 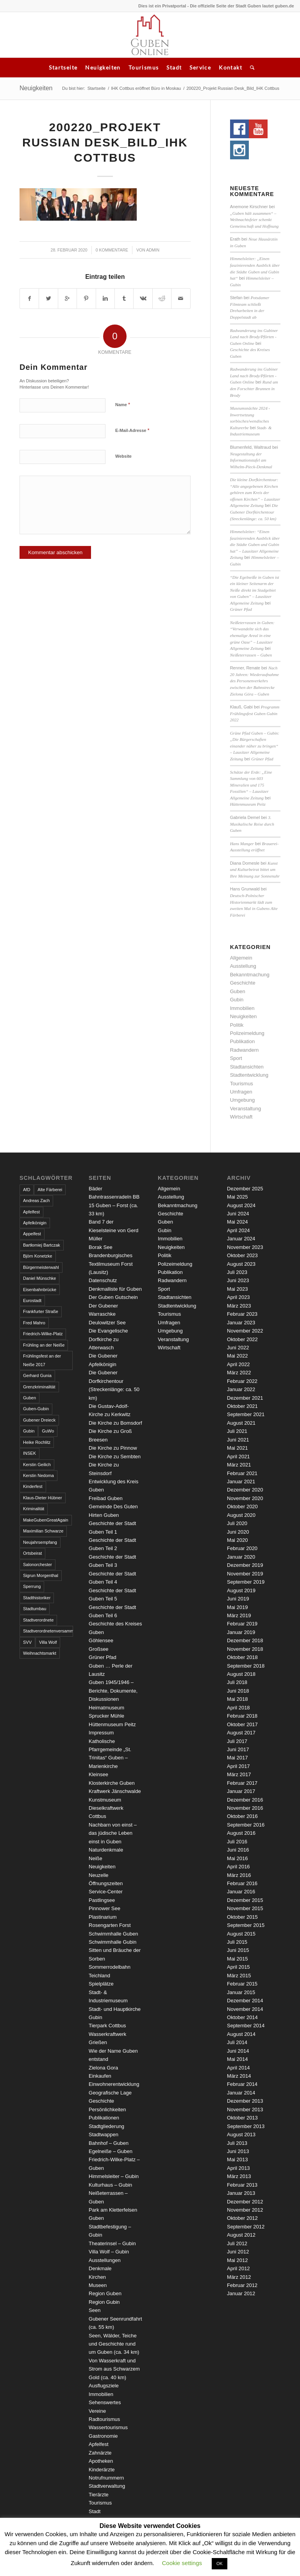 What do you see at coordinates (247, 1033) in the screenshot?
I see `Polizeimeldung` at bounding box center [247, 1033].